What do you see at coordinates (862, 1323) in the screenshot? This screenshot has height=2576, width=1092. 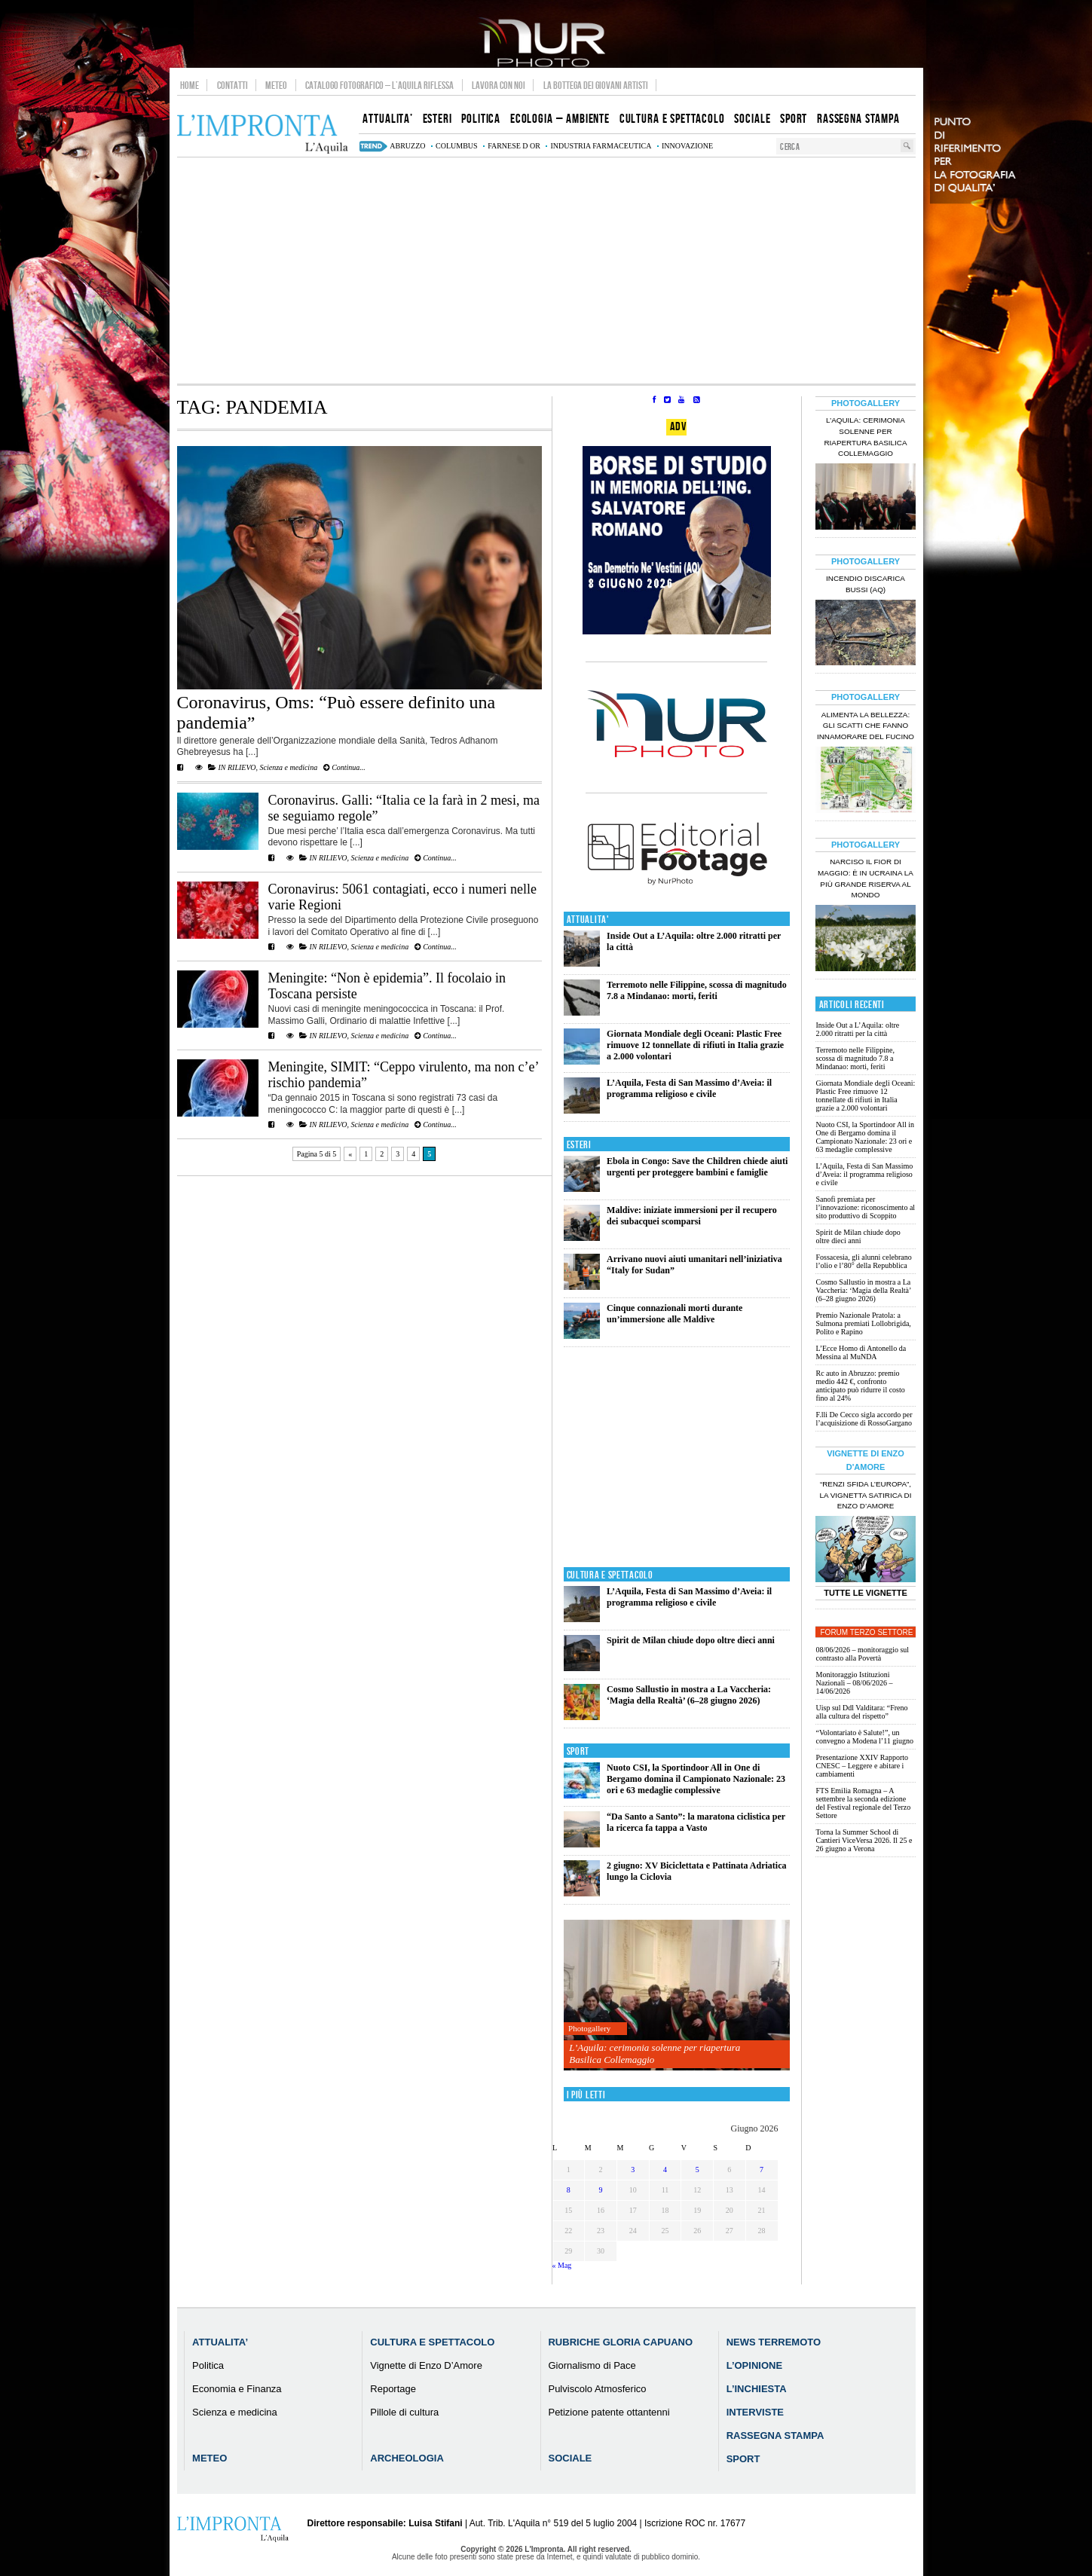 I see `Premio Nazionale Pratola: a Sulmona premiati Lollobrigida, Polito e Rapino` at bounding box center [862, 1323].